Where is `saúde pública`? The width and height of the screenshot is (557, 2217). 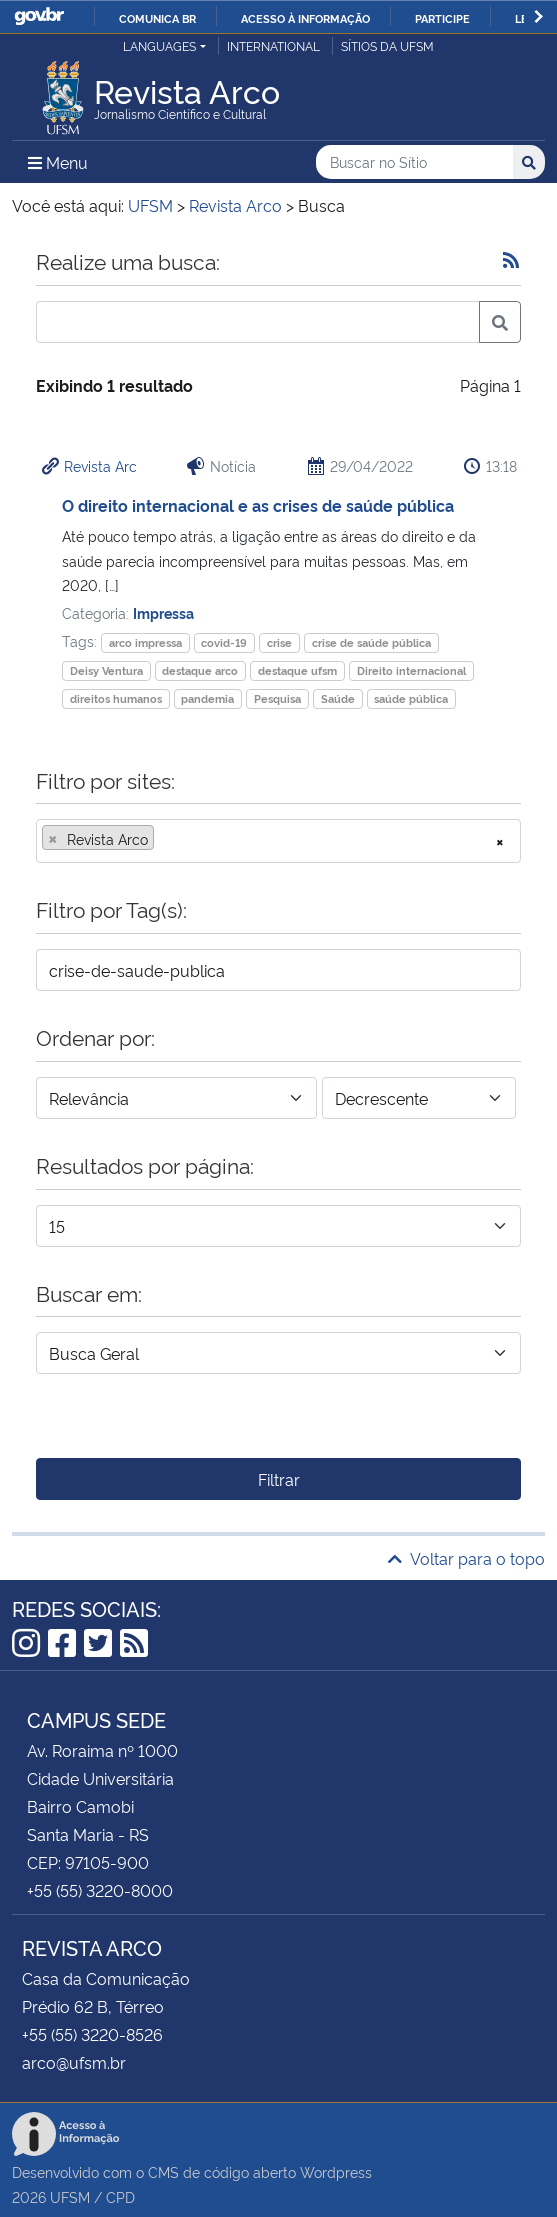
saúde pública is located at coordinates (411, 698).